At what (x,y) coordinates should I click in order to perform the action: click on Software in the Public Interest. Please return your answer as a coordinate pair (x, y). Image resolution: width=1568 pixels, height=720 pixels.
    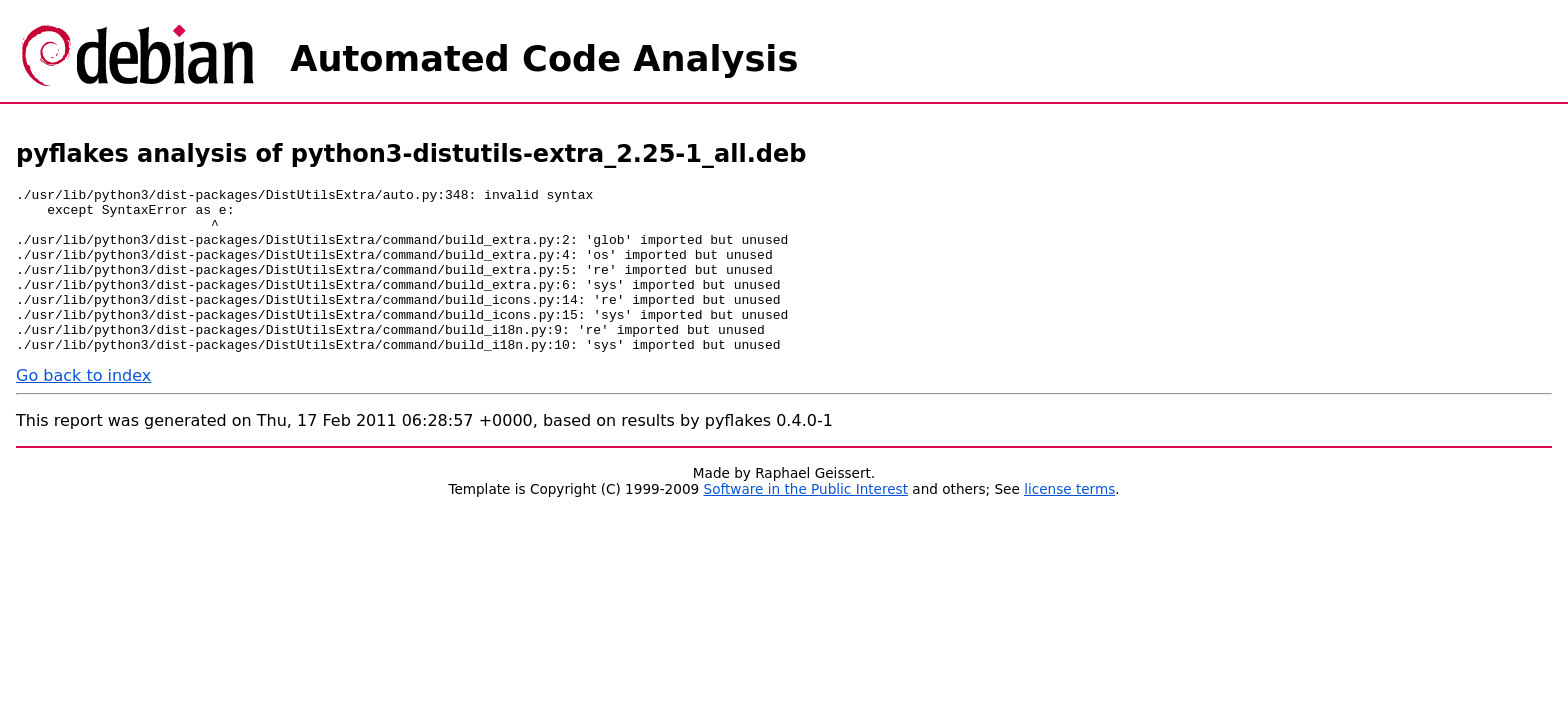
    Looking at the image, I should click on (806, 522).